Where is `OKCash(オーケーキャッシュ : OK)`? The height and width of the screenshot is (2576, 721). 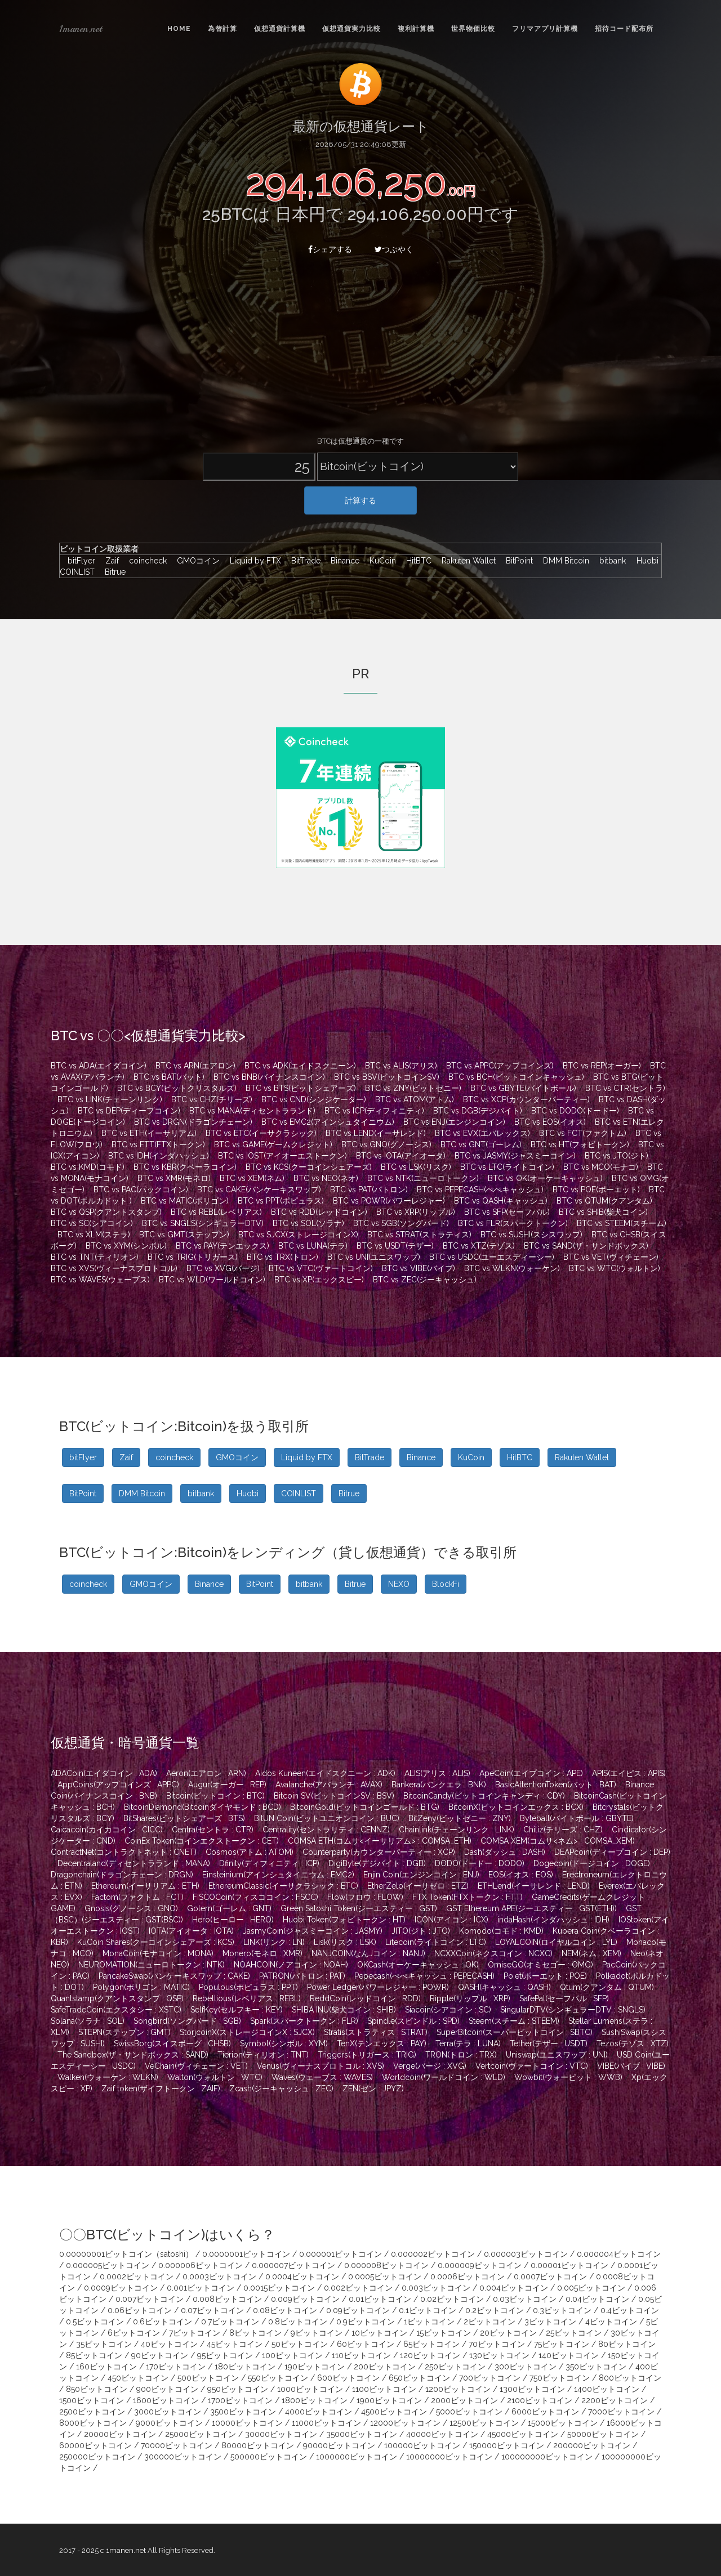 OKCash(オーケーキャッシュ : OK) is located at coordinates (418, 1964).